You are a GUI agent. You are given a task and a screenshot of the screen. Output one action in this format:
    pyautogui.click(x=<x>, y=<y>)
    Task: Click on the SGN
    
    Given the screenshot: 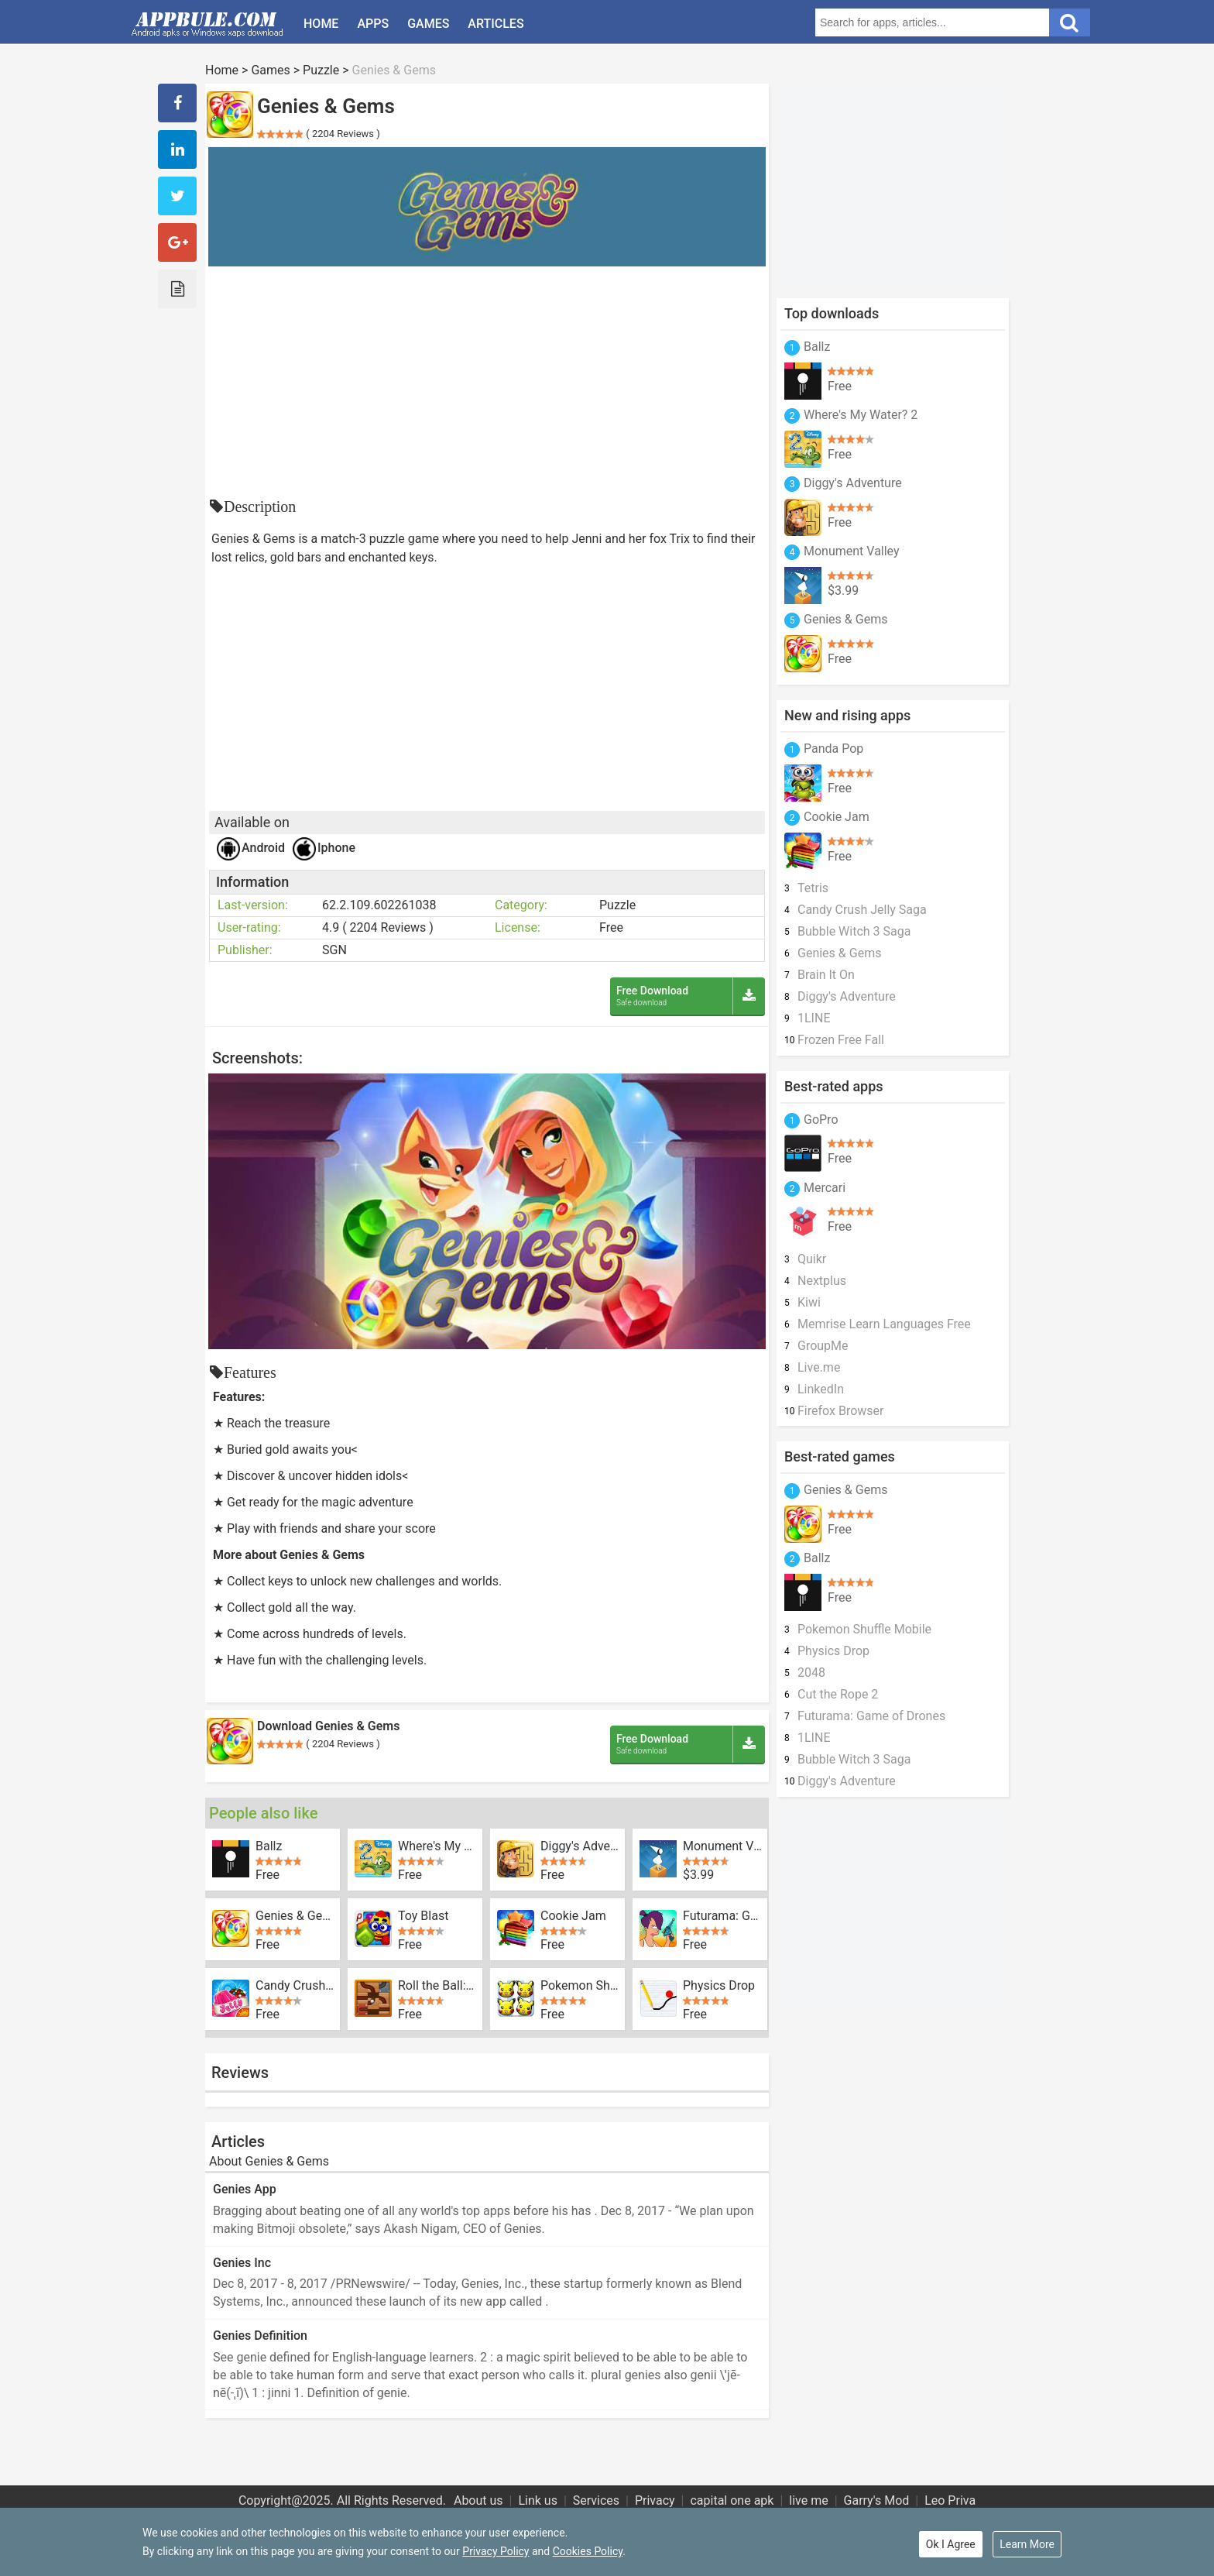 What is the action you would take?
    pyautogui.click(x=334, y=950)
    